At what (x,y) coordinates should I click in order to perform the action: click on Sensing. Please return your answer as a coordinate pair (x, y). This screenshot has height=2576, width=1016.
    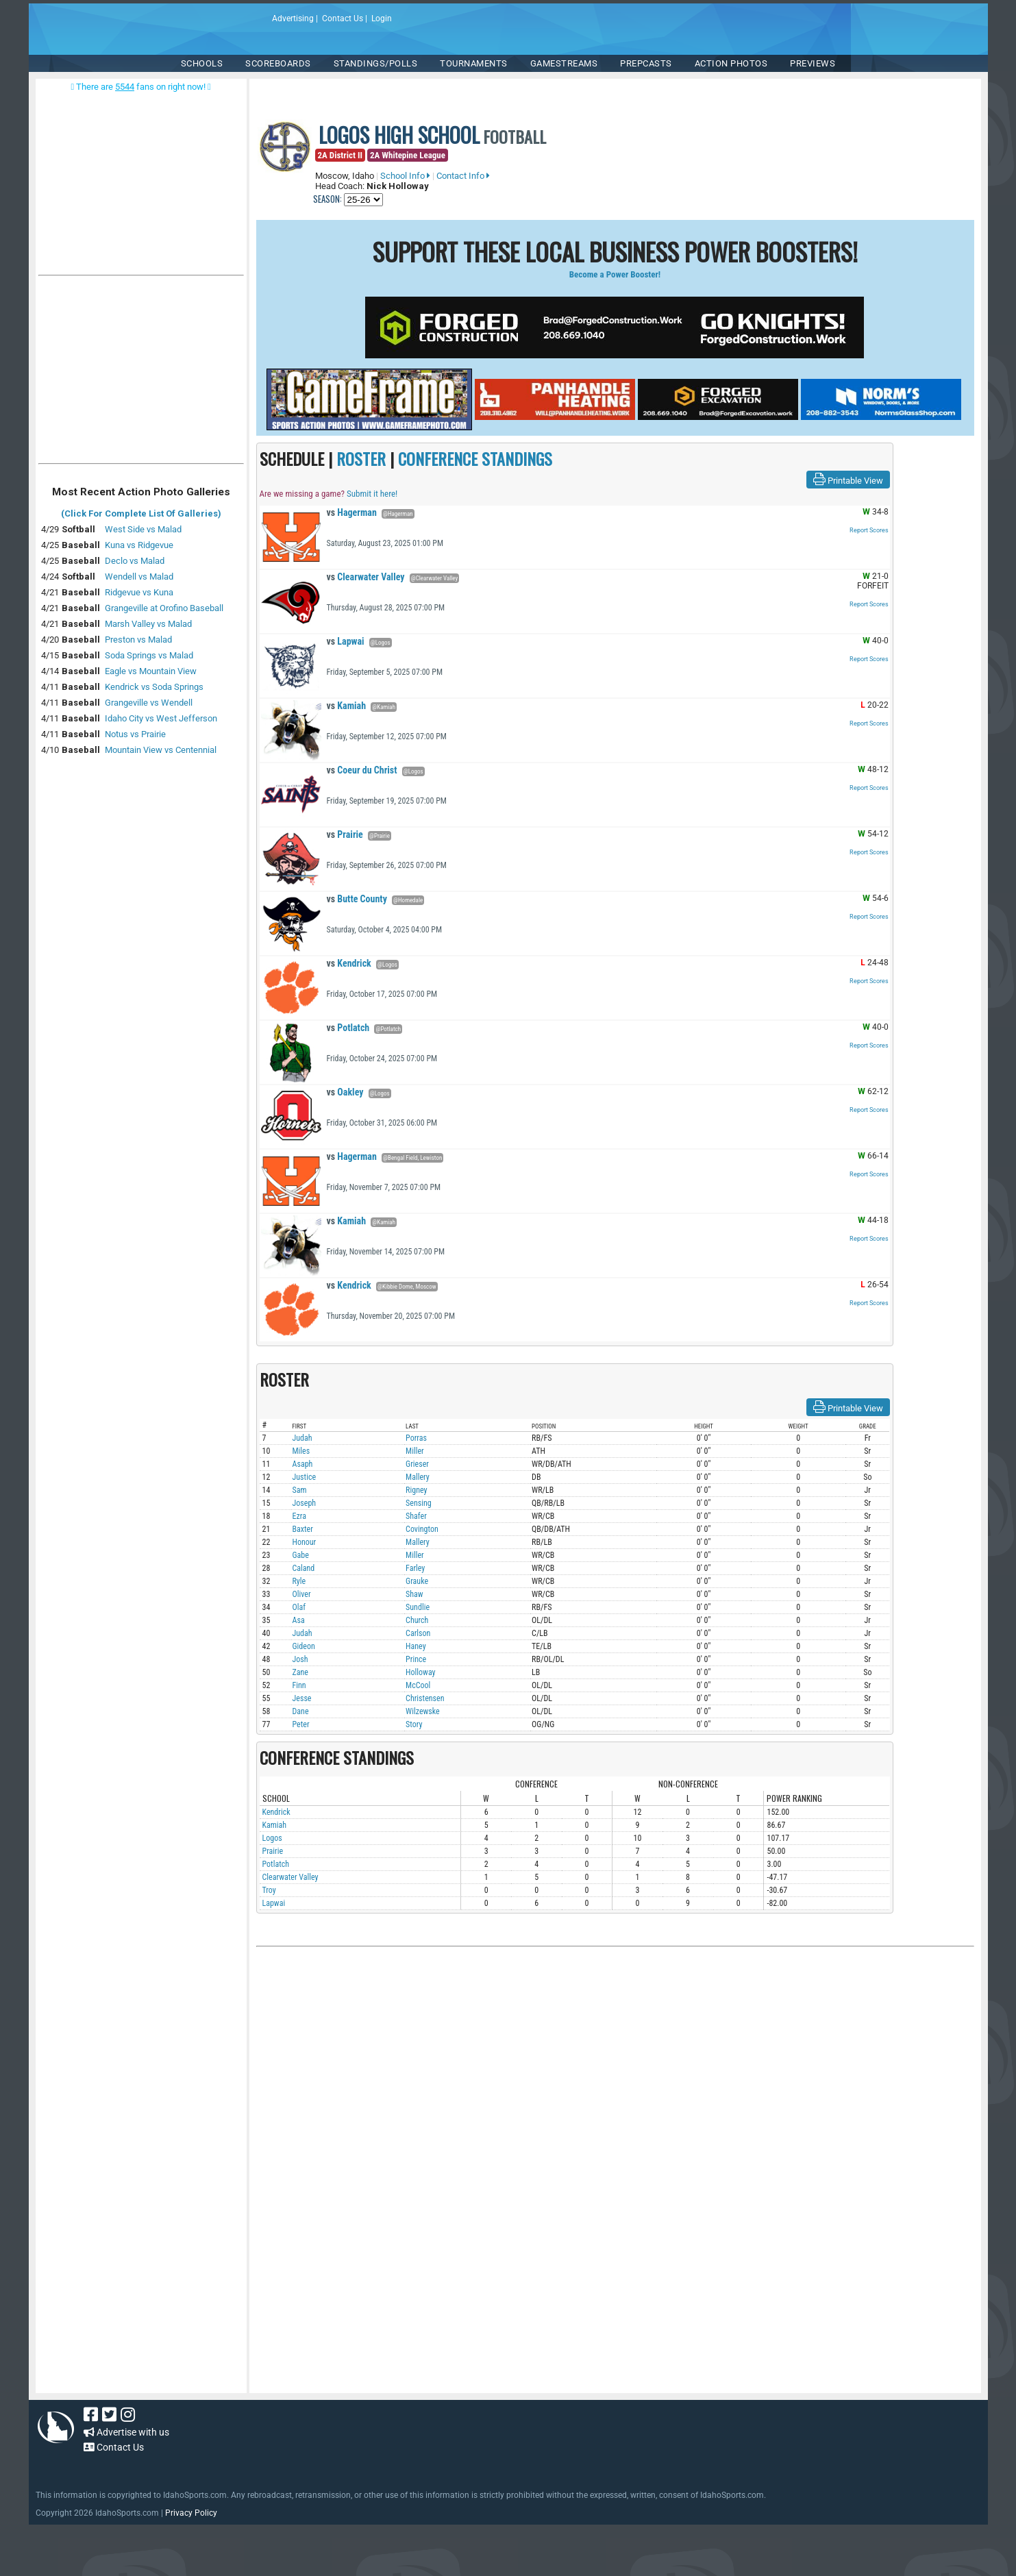
    Looking at the image, I should click on (419, 1503).